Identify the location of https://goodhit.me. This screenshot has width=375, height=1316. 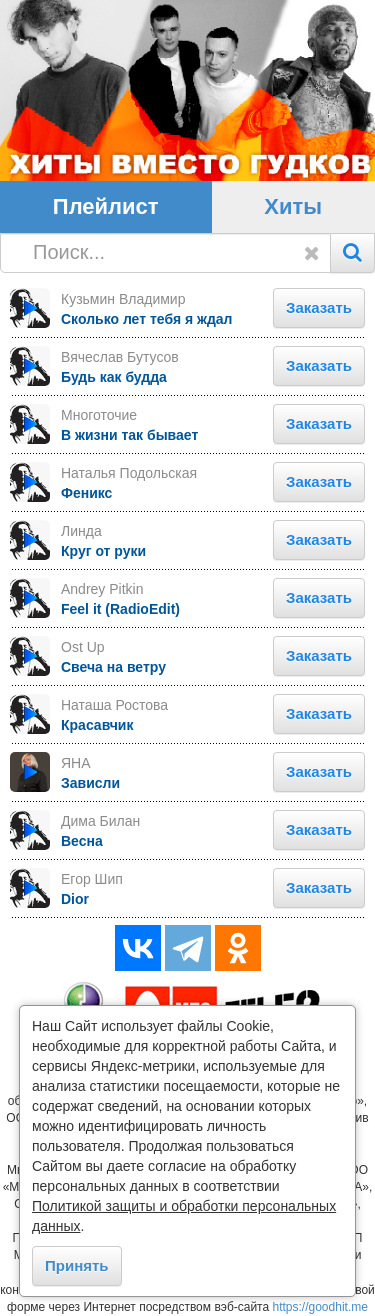
(320, 1307).